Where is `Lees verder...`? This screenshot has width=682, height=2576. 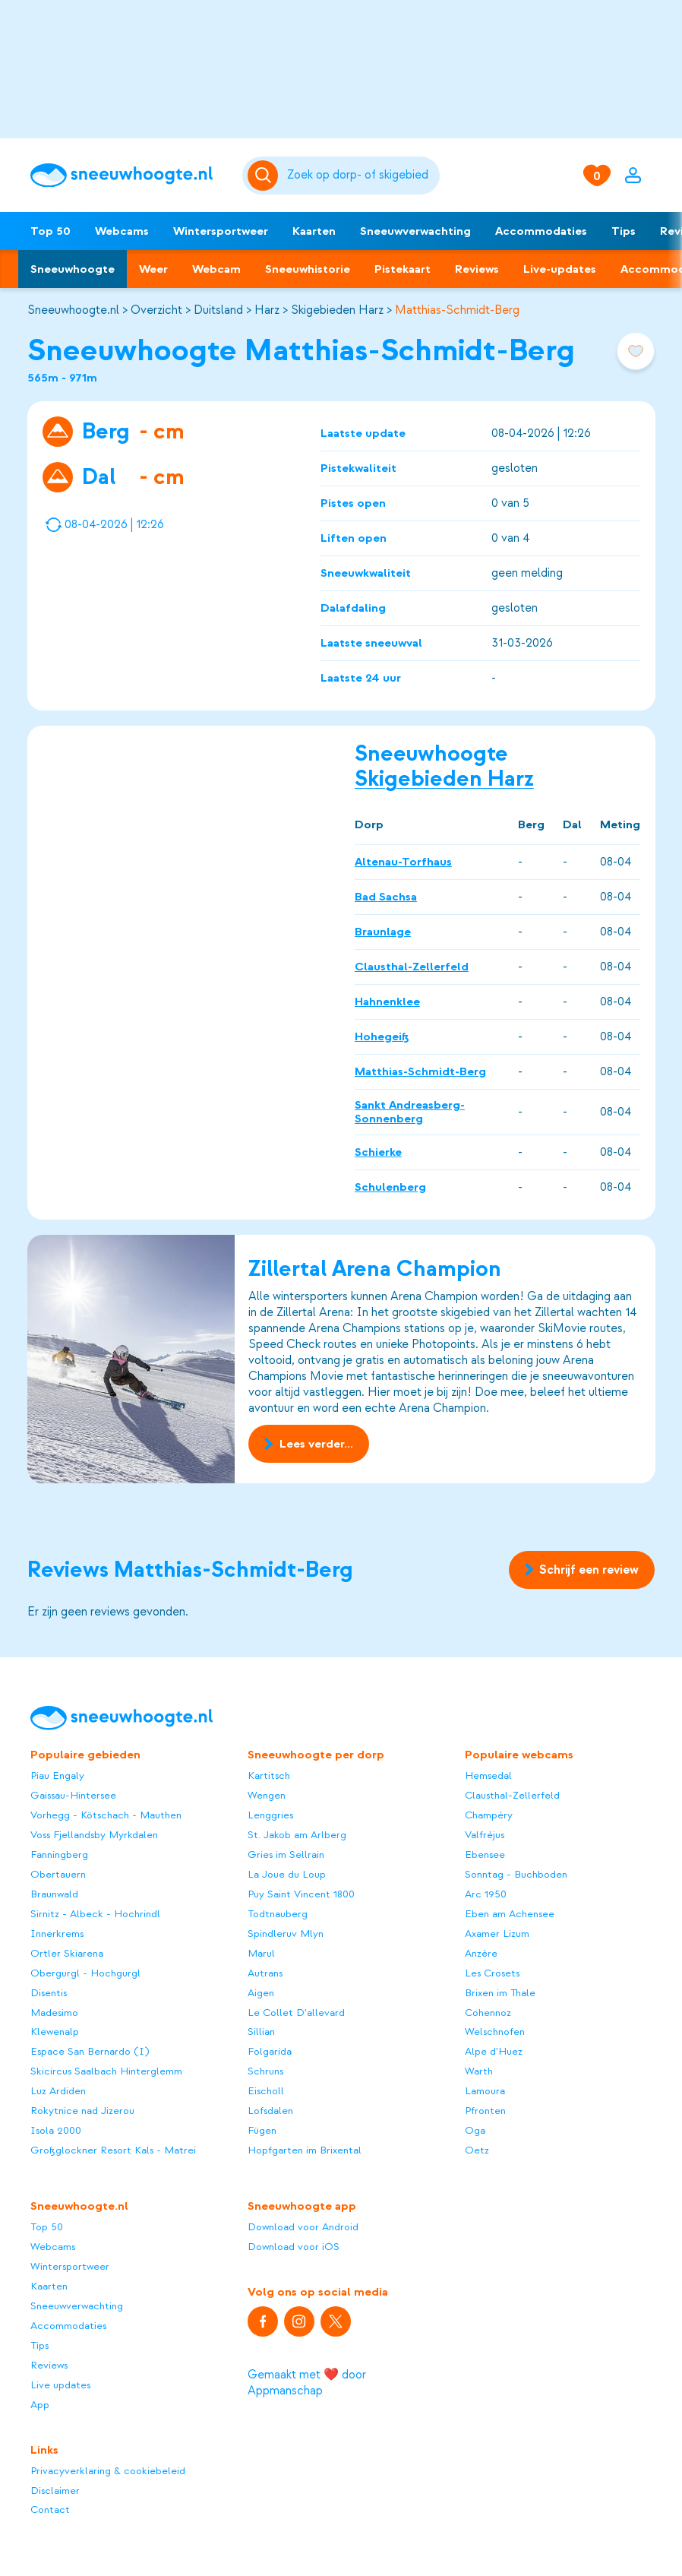 Lees verder... is located at coordinates (308, 1443).